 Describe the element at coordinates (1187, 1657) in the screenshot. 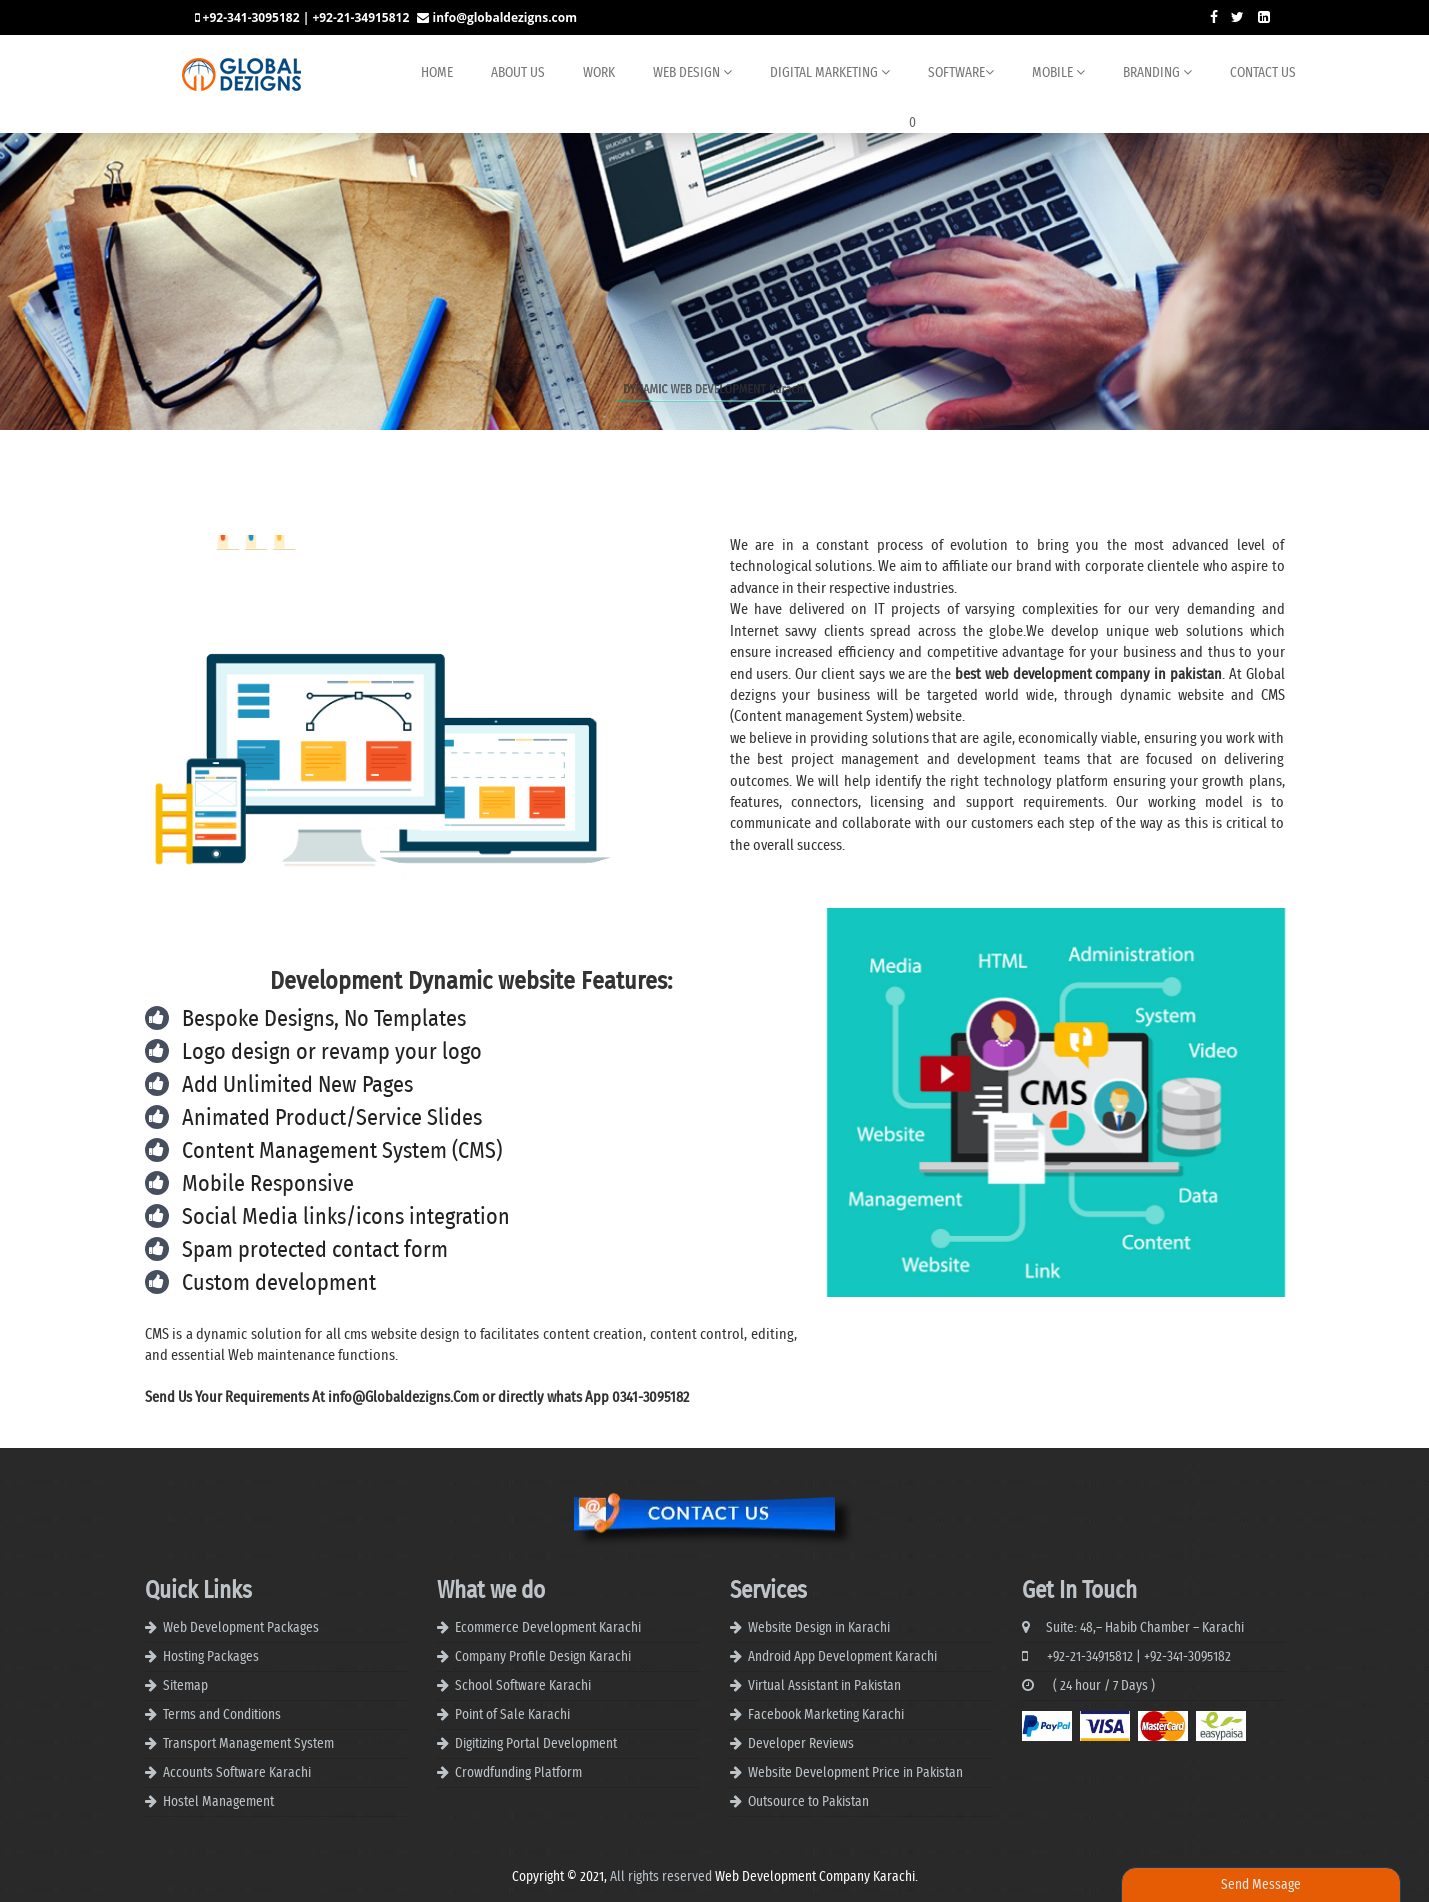

I see `+92-341-3095182` at that location.